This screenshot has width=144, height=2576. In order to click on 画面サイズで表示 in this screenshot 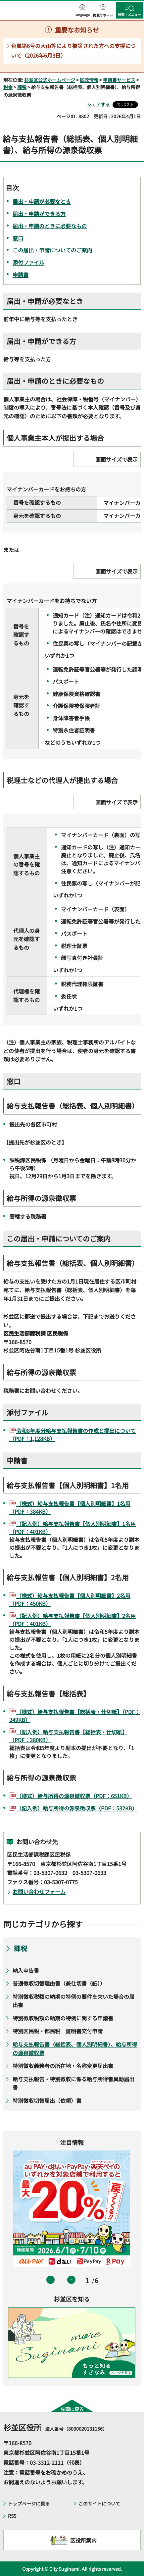, I will do `click(116, 459)`.